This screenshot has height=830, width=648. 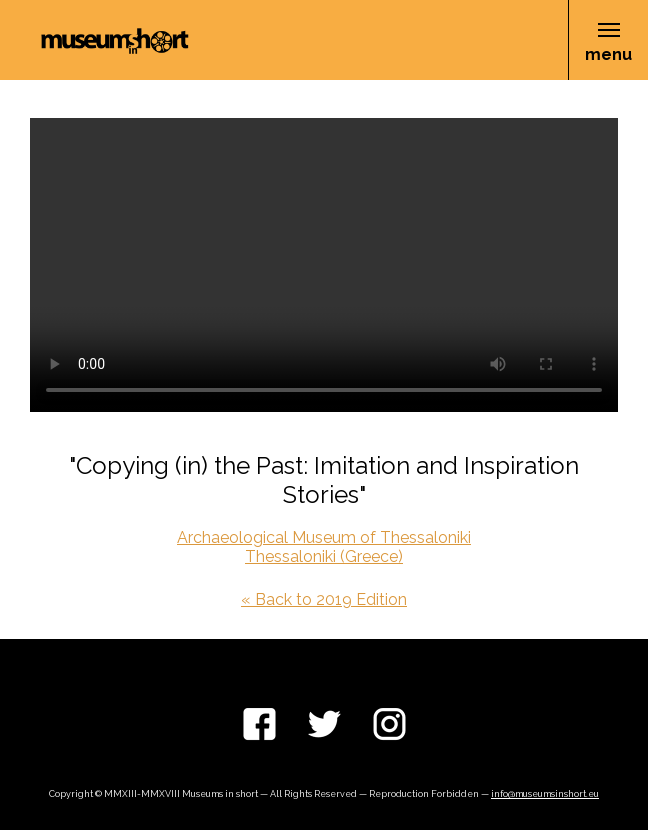 I want to click on Thessaloniki (Greece), so click(x=324, y=556).